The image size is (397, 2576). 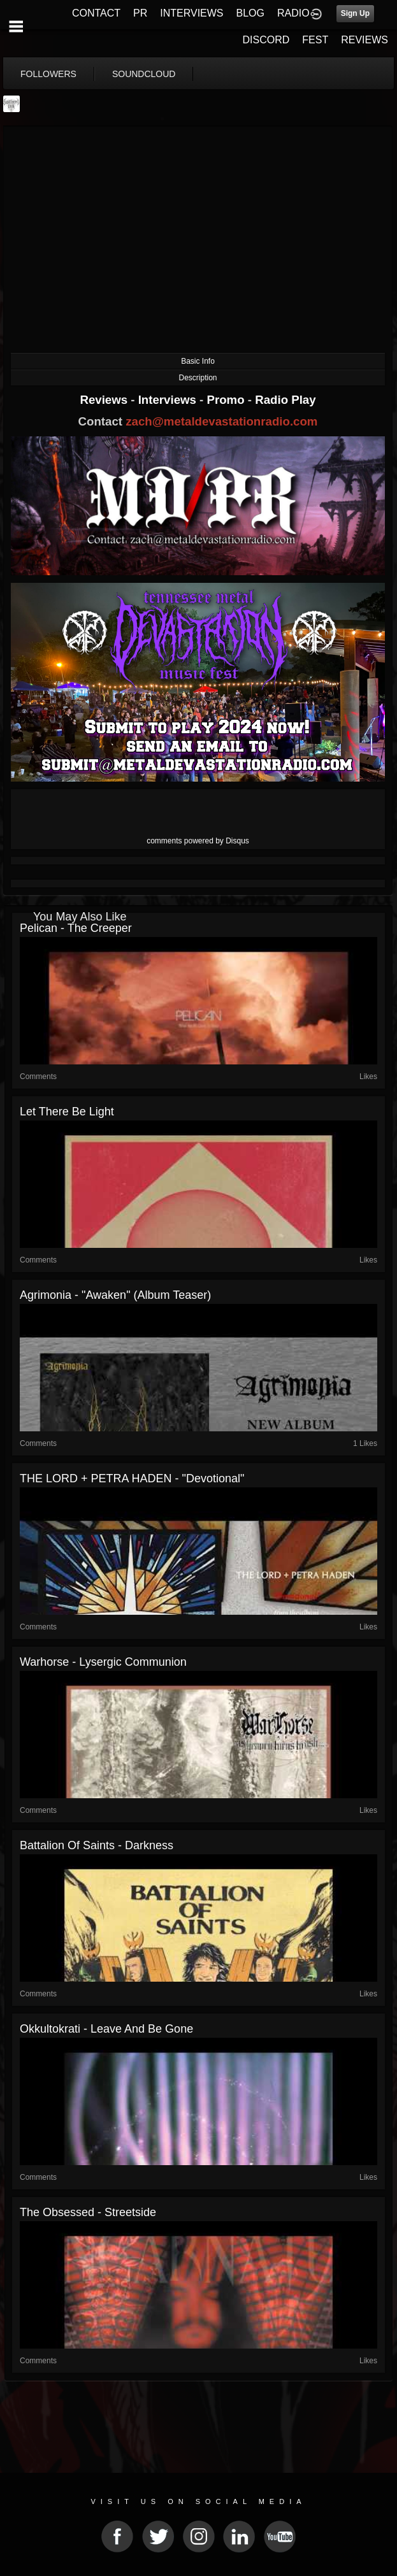 What do you see at coordinates (96, 1845) in the screenshot?
I see `Battalion of Saints - Darkness` at bounding box center [96, 1845].